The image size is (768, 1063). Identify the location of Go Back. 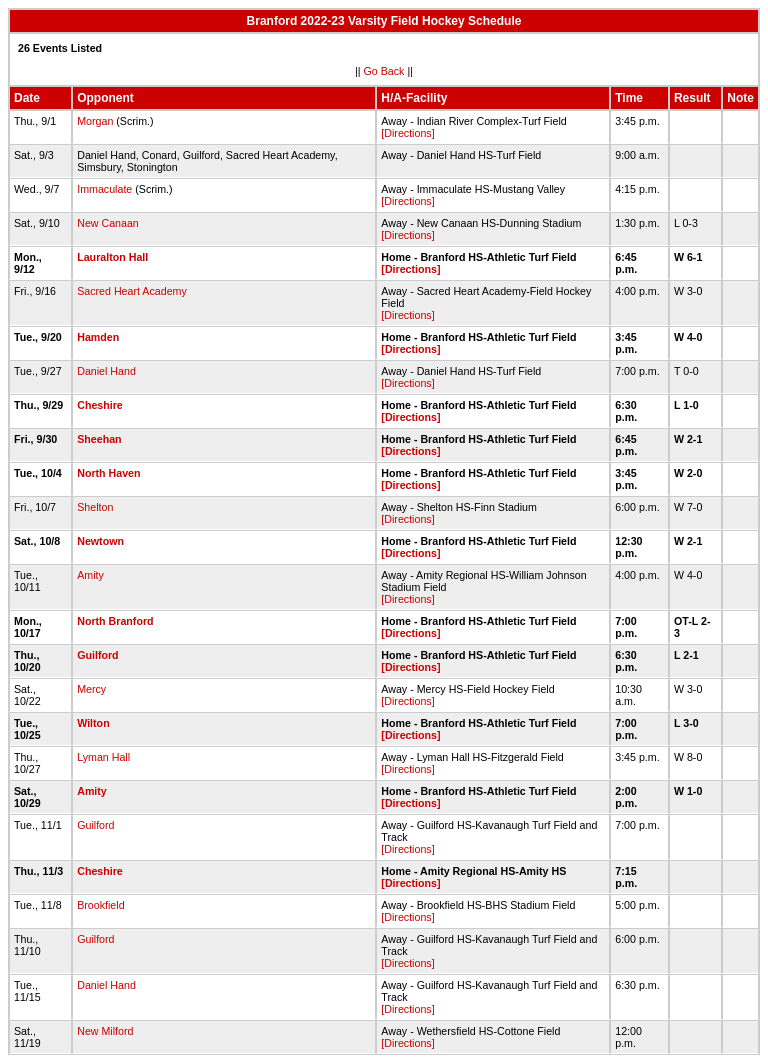
(384, 71).